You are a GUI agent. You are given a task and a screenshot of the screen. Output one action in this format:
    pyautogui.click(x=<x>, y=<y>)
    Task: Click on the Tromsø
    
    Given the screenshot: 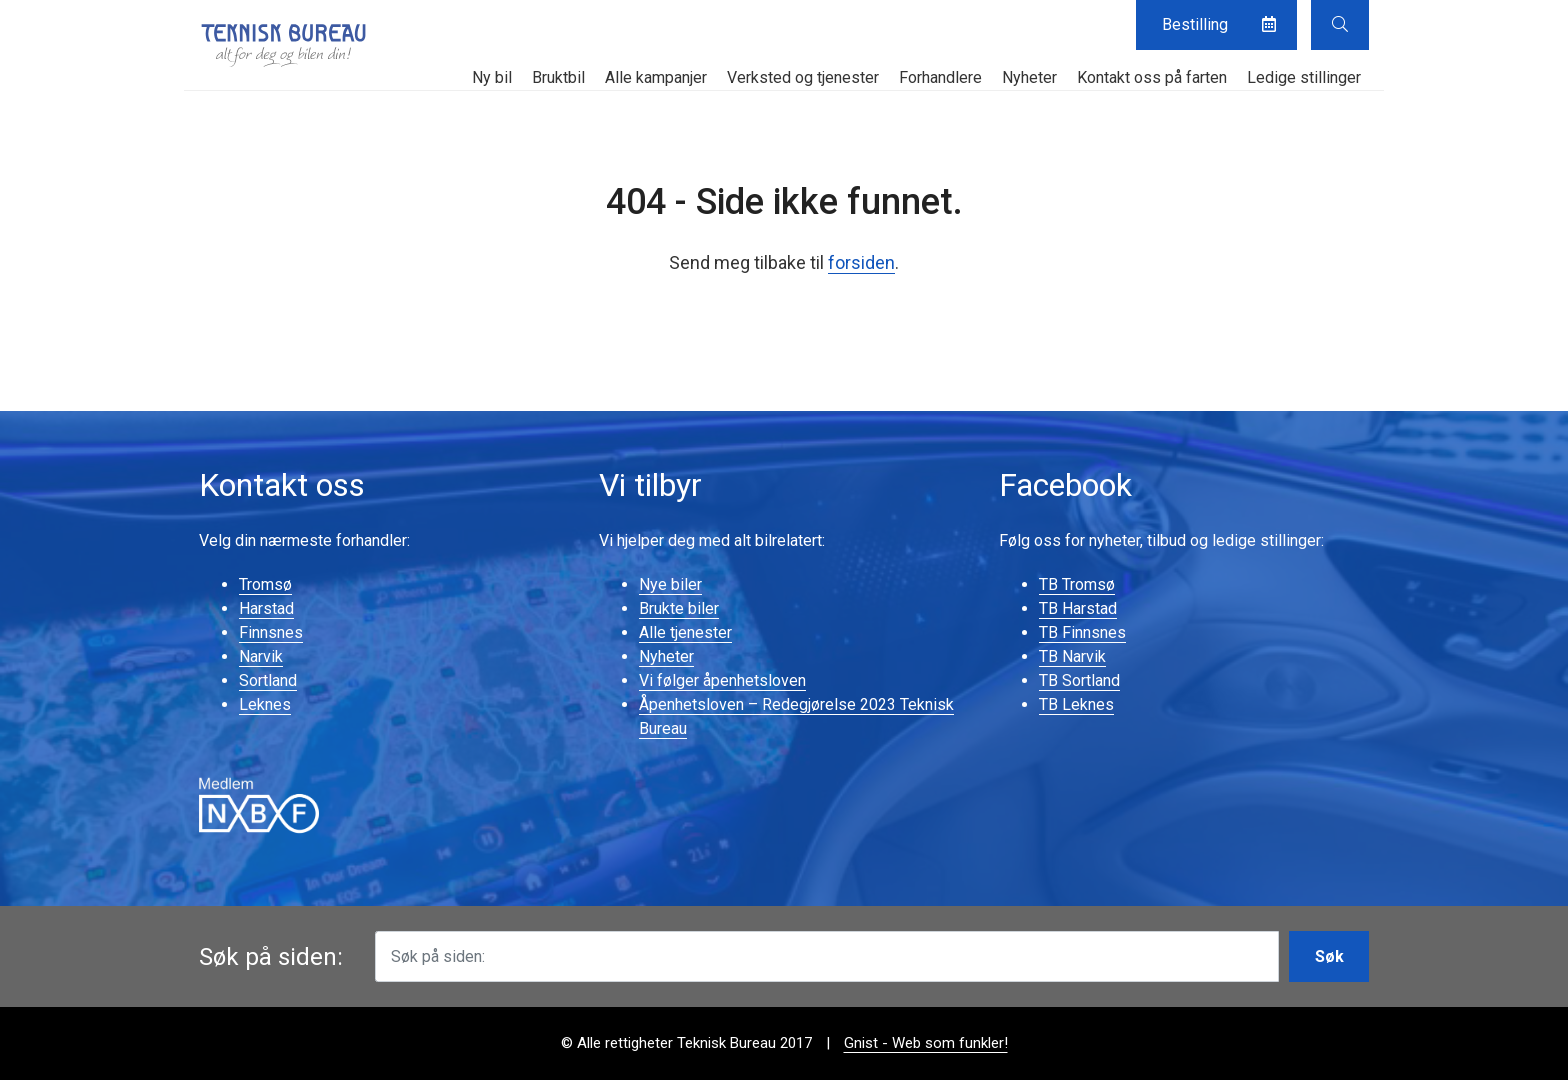 What is the action you would take?
    pyautogui.click(x=265, y=584)
    